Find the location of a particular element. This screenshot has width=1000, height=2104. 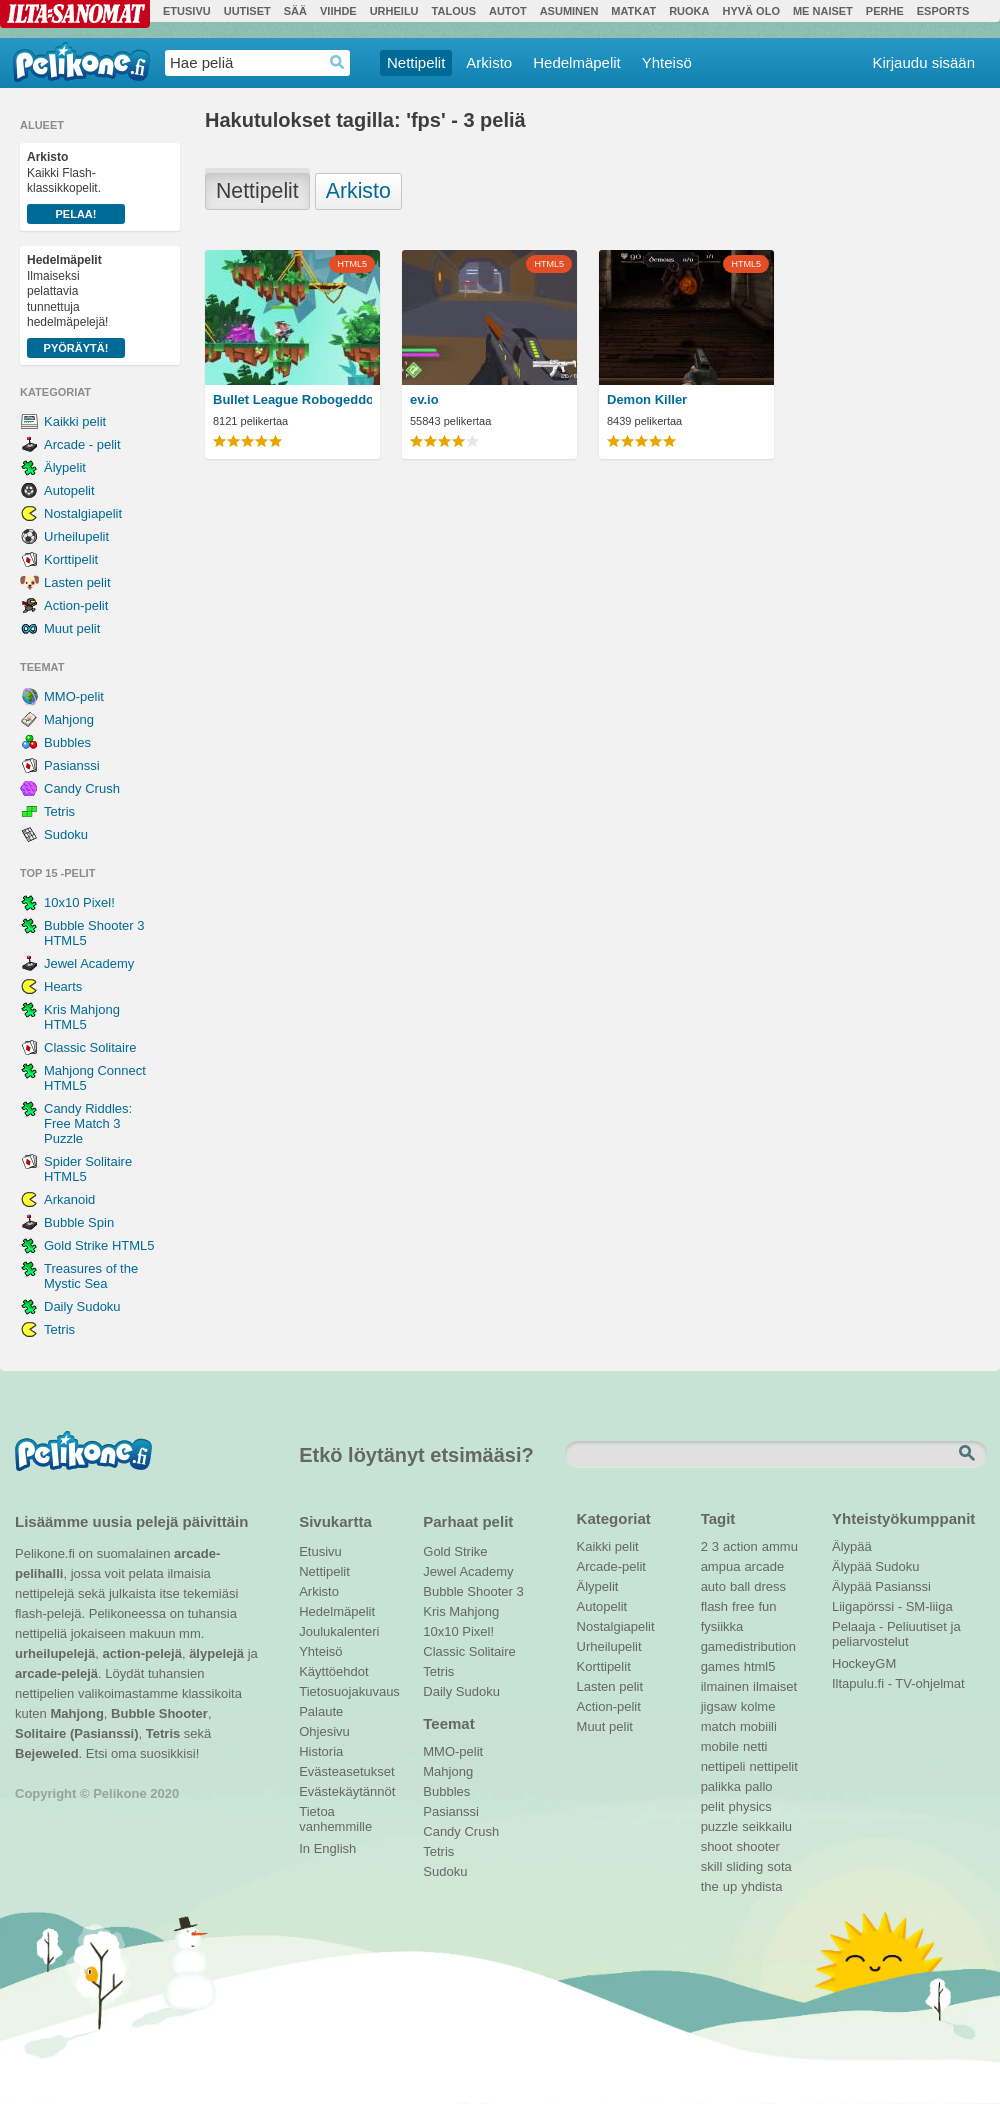

Bubble Shooter 3 is located at coordinates (473, 1591).